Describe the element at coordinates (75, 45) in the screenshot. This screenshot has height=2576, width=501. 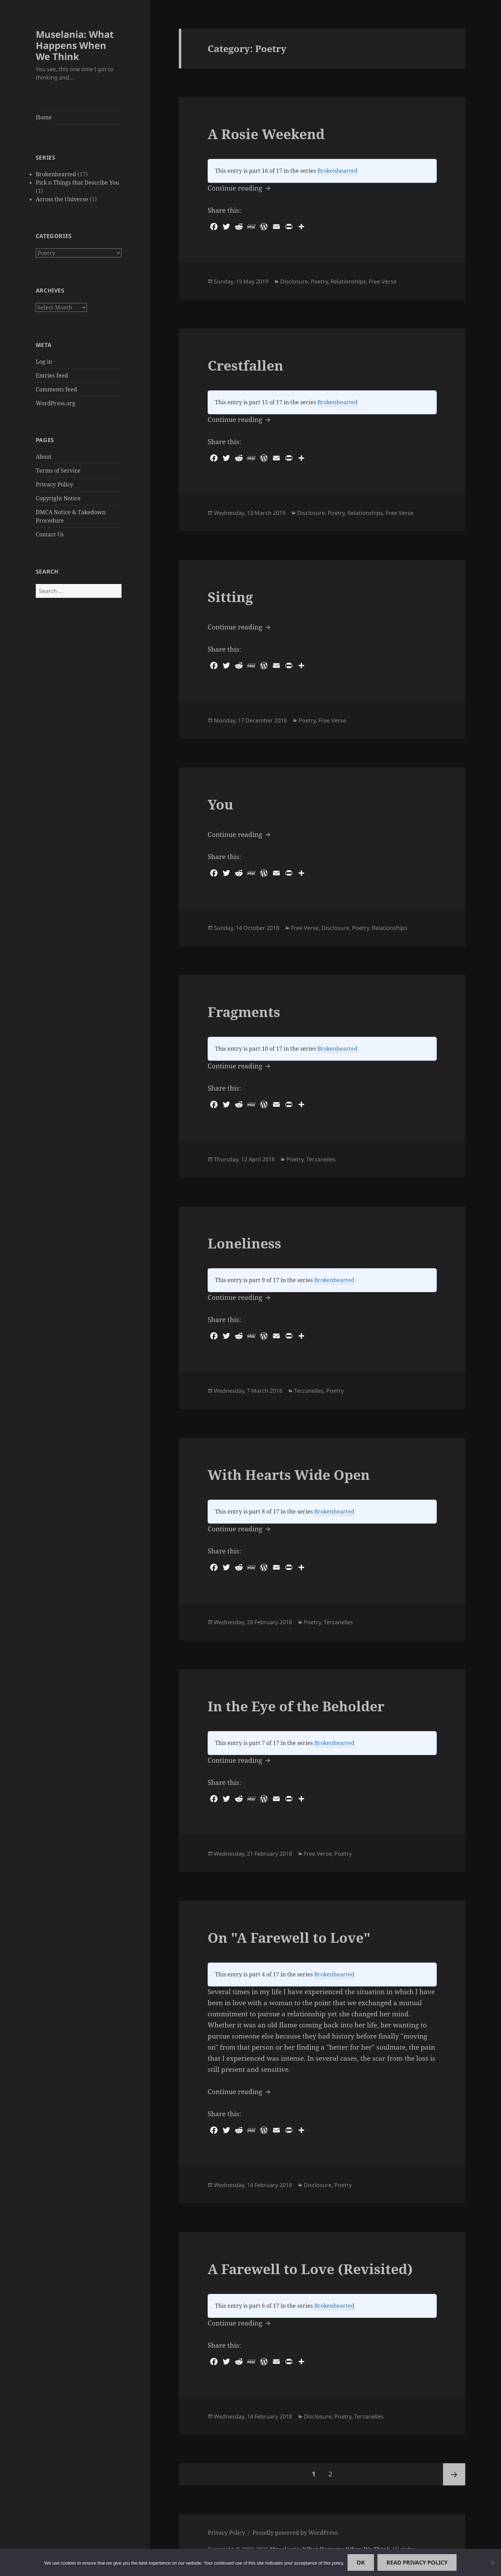
I see `Muselania: What Happens When We Think` at that location.